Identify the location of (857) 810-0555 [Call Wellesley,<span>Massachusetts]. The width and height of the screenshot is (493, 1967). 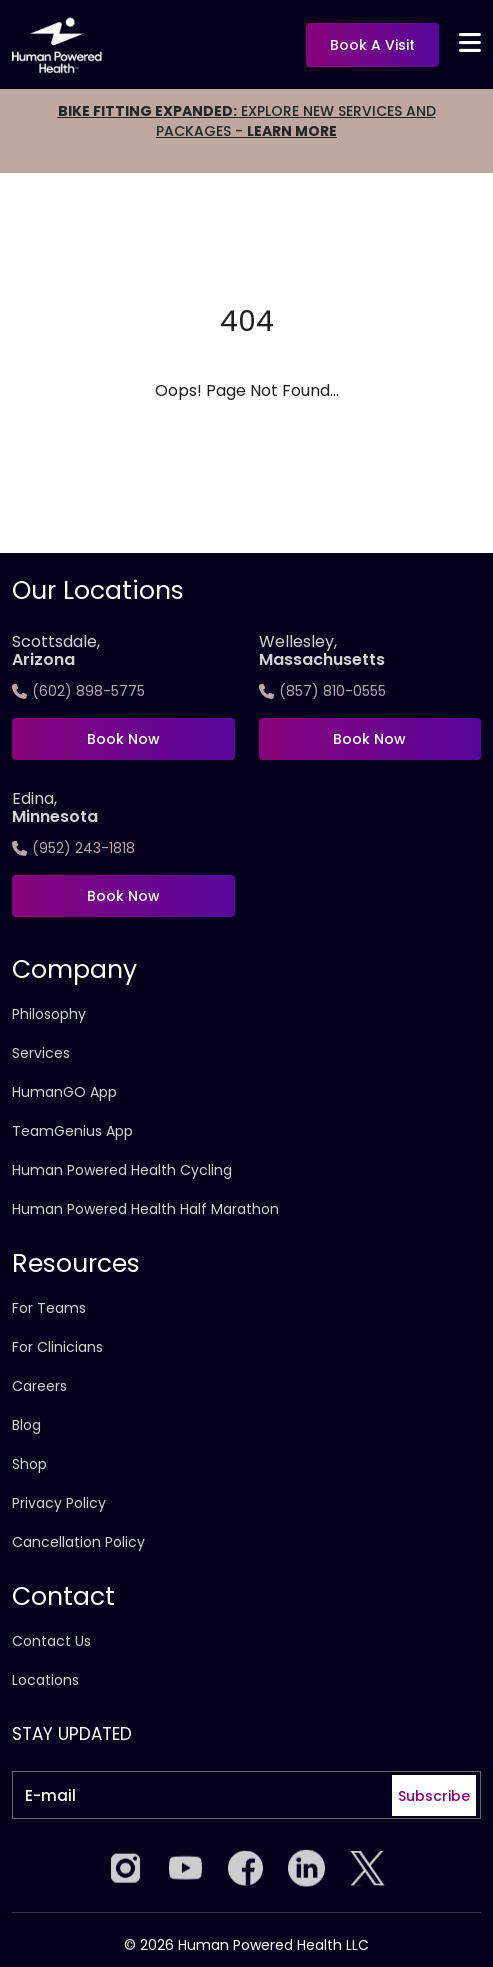
(322, 691).